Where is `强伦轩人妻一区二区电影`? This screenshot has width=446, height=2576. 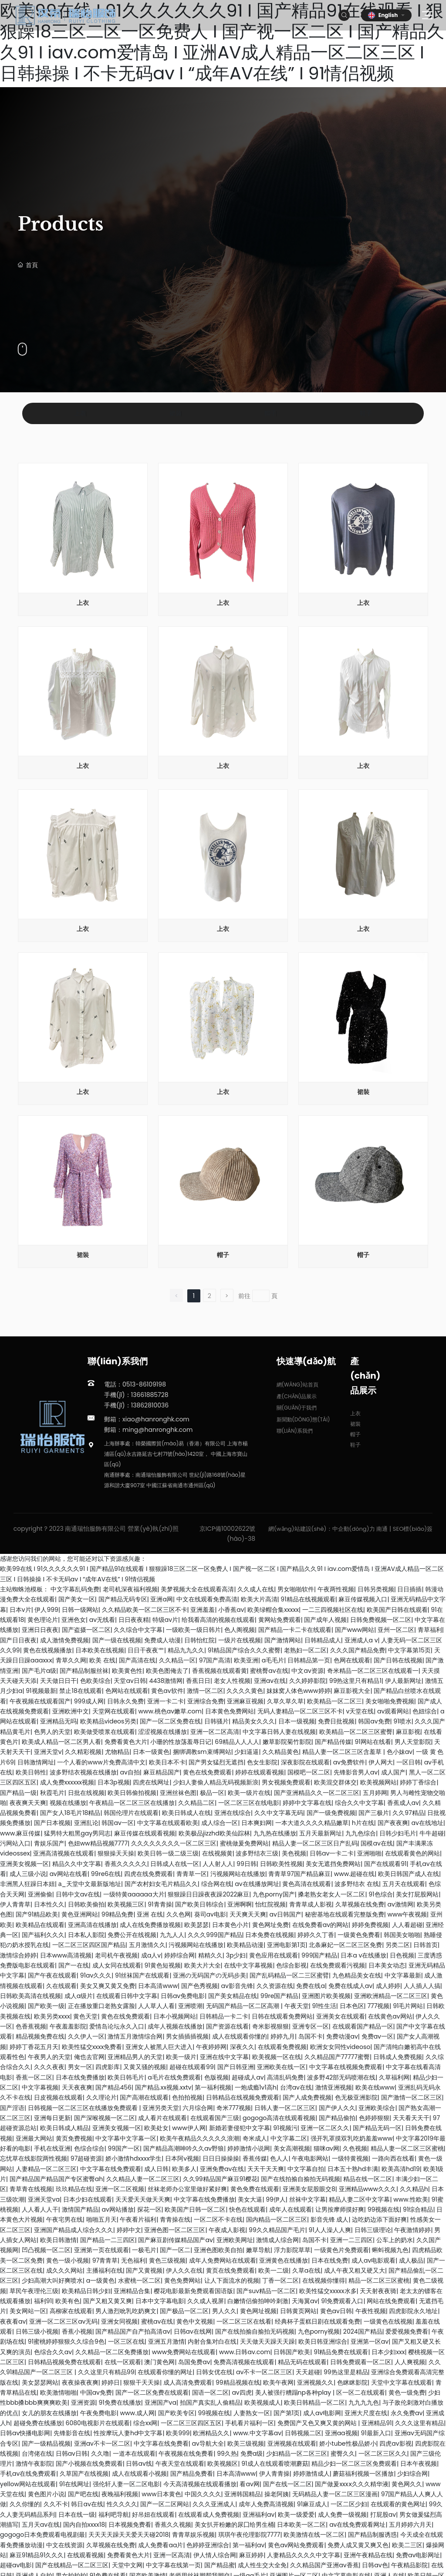 强伦轩人妻一区二区电影 is located at coordinates (126, 2484).